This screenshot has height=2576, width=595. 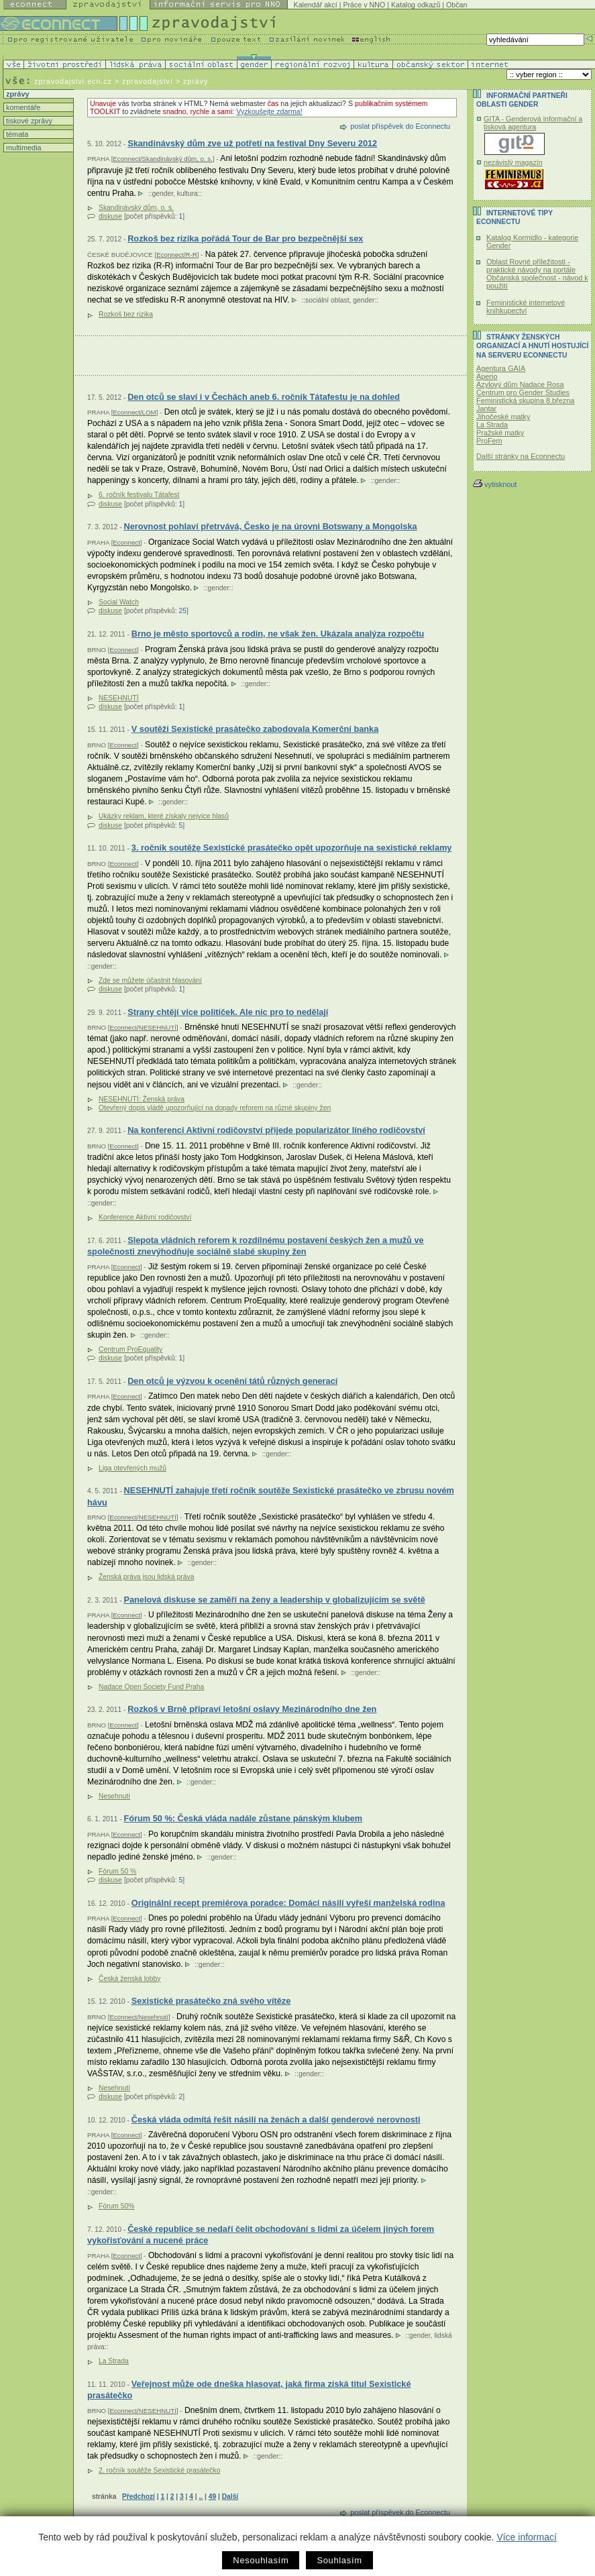 What do you see at coordinates (500, 433) in the screenshot?
I see `Pražské matky` at bounding box center [500, 433].